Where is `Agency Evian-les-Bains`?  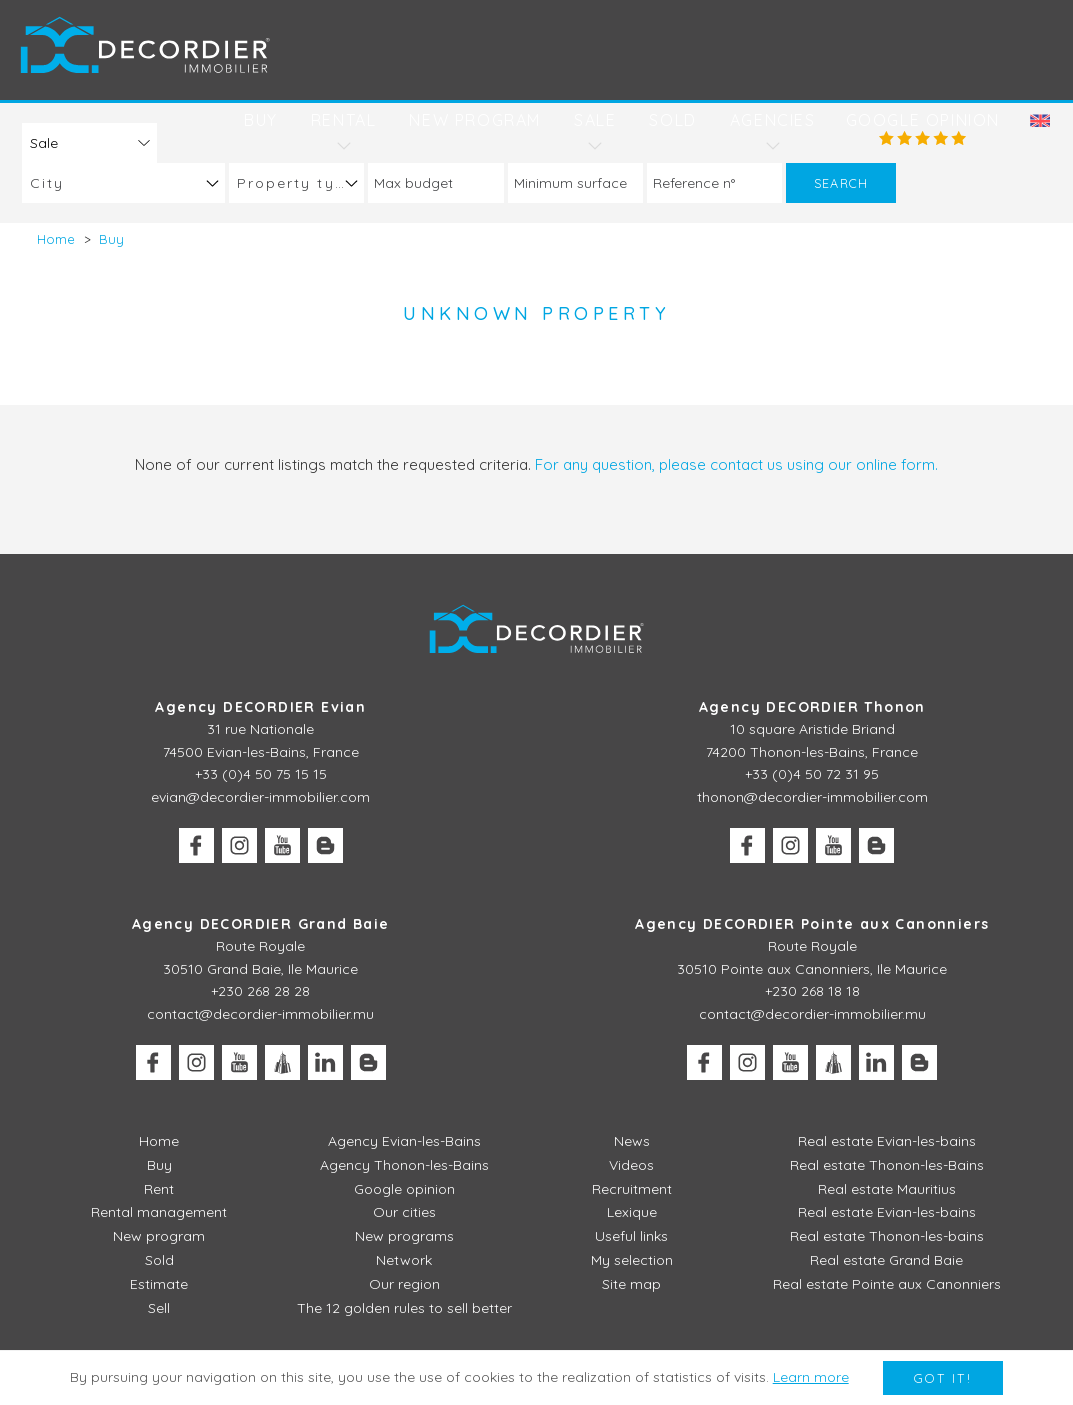
Agency Evian-les-Bains is located at coordinates (404, 1141).